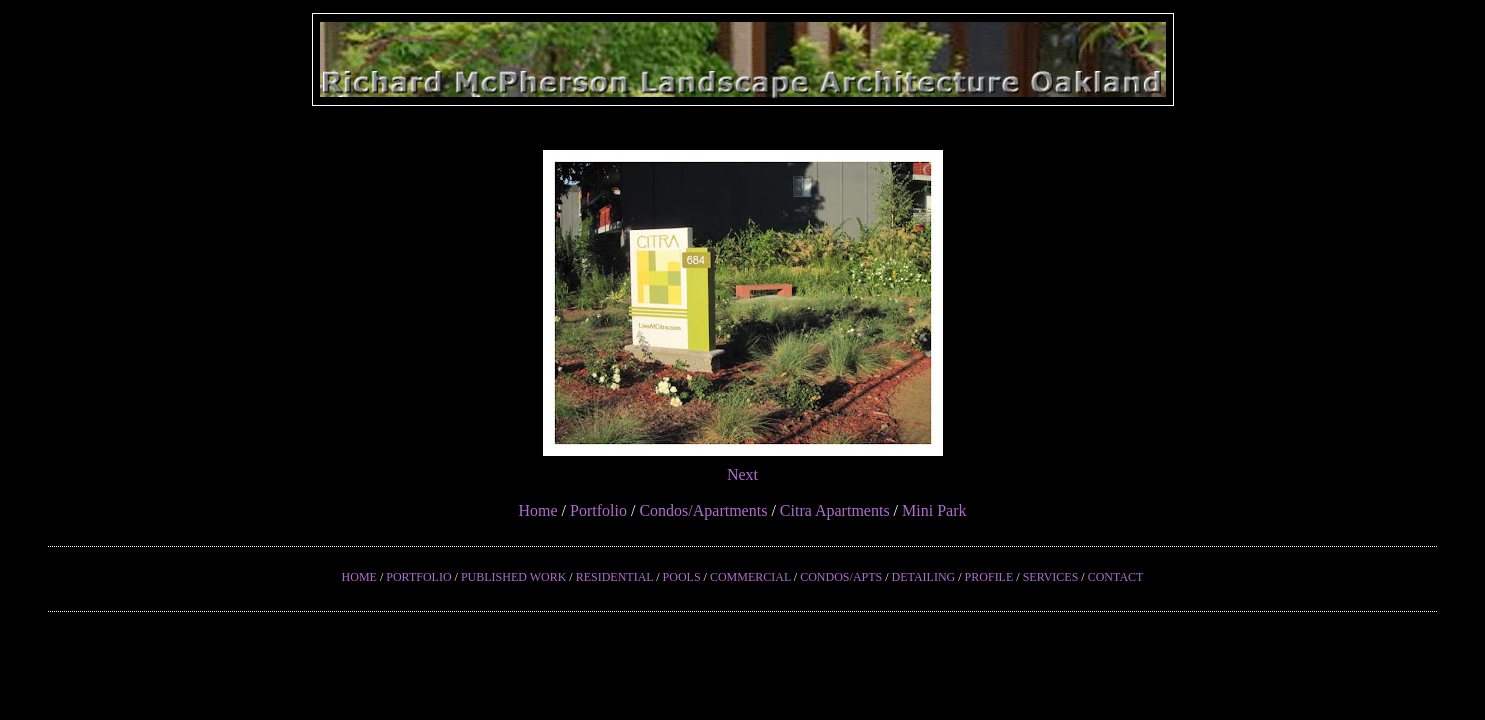 The height and width of the screenshot is (720, 1485). Describe the element at coordinates (359, 577) in the screenshot. I see `HOME` at that location.